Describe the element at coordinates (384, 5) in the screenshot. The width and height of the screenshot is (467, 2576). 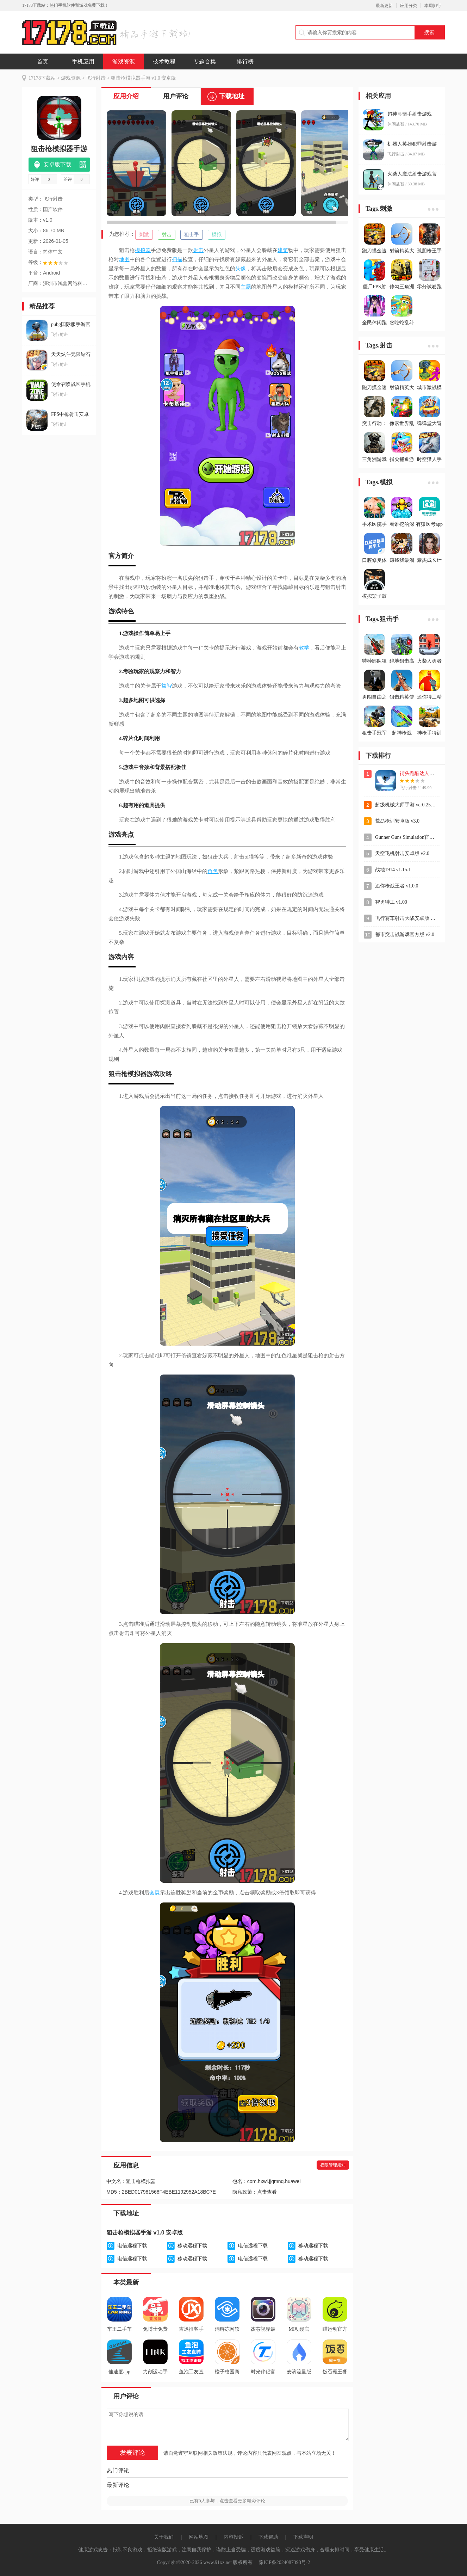
I see `最新更新` at that location.